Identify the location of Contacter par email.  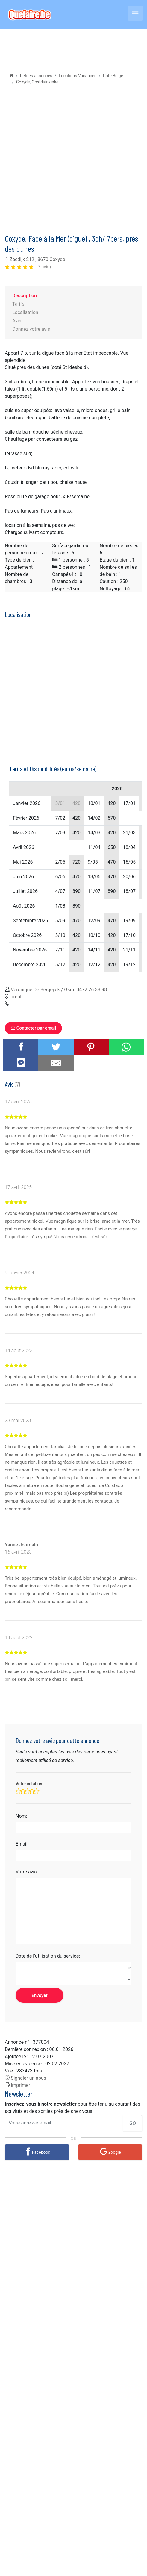
(33, 1028).